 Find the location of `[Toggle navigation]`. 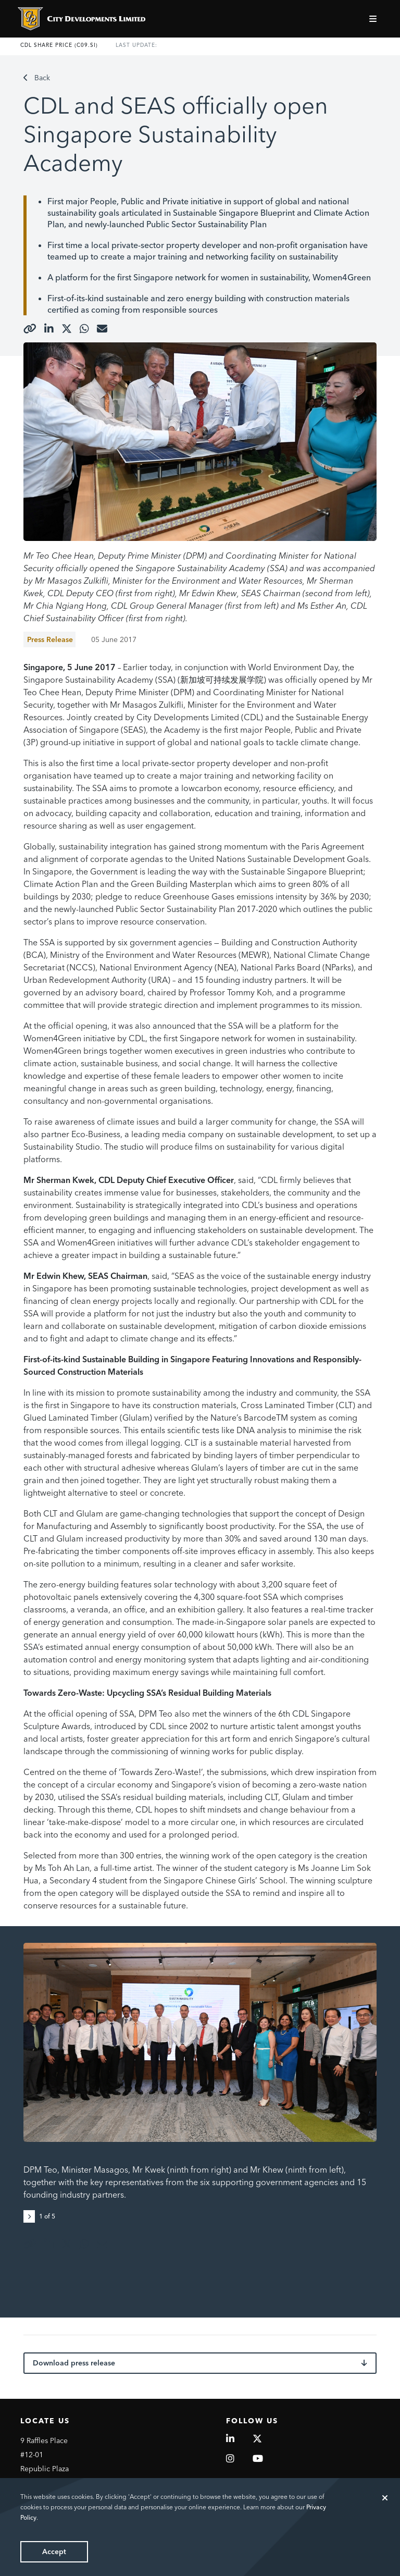

[Toggle navigation] is located at coordinates (374, 18).